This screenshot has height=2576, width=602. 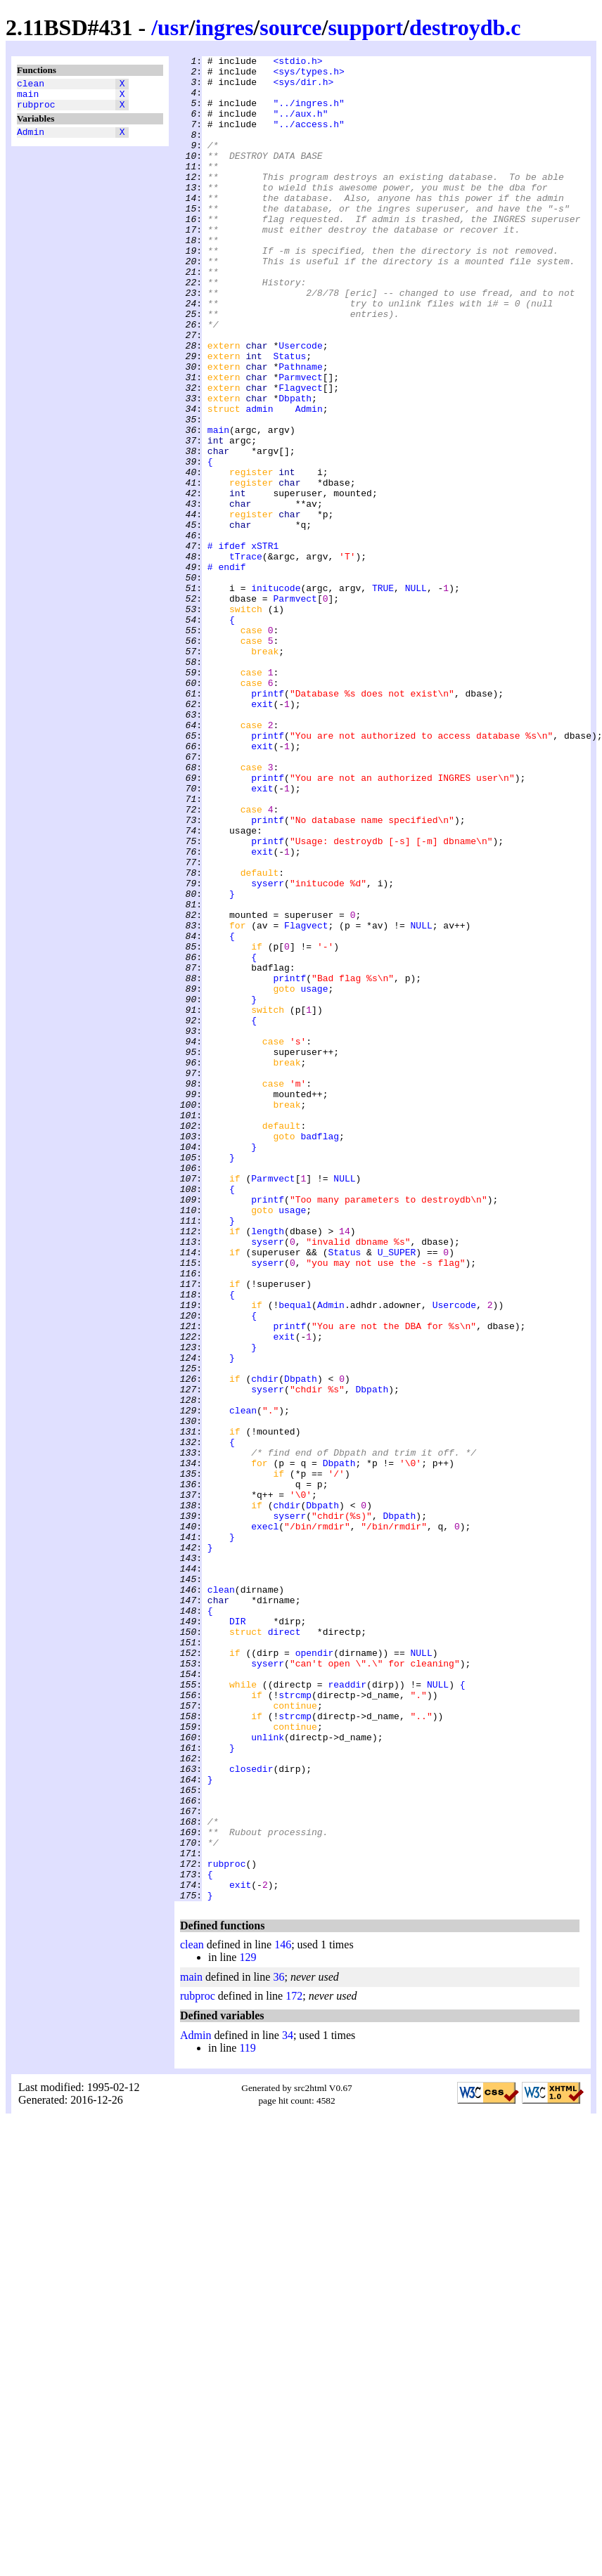 I want to click on exit, so click(x=262, y=834).